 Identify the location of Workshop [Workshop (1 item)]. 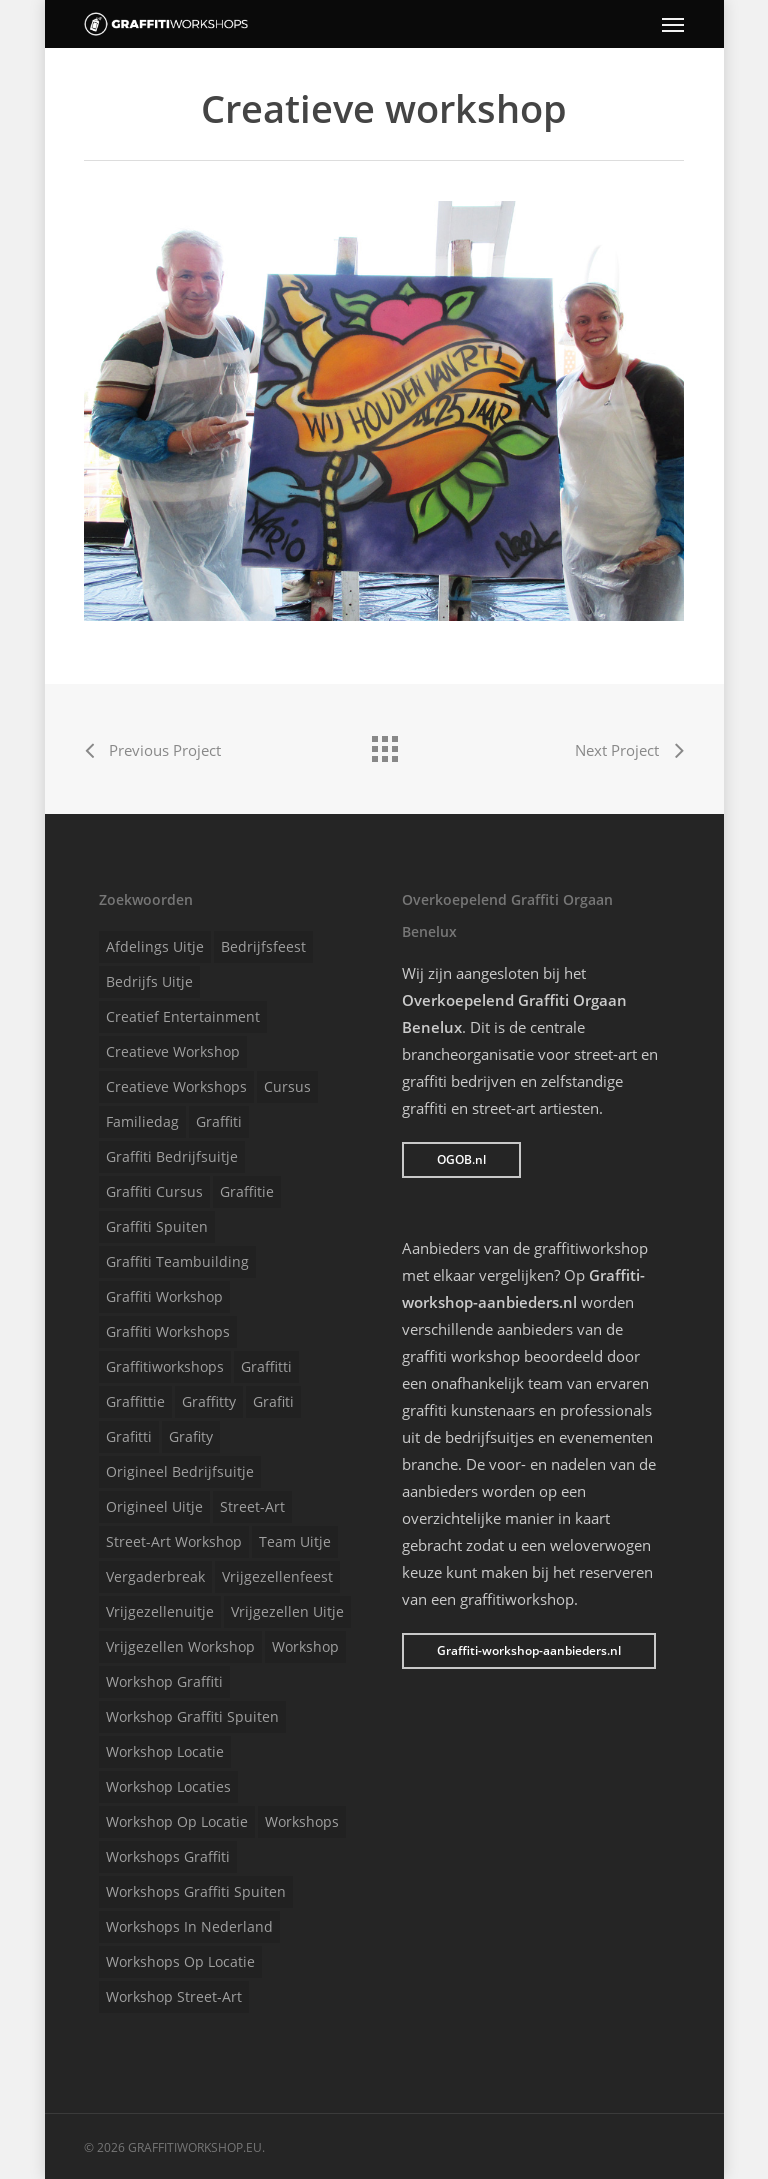
(305, 1646).